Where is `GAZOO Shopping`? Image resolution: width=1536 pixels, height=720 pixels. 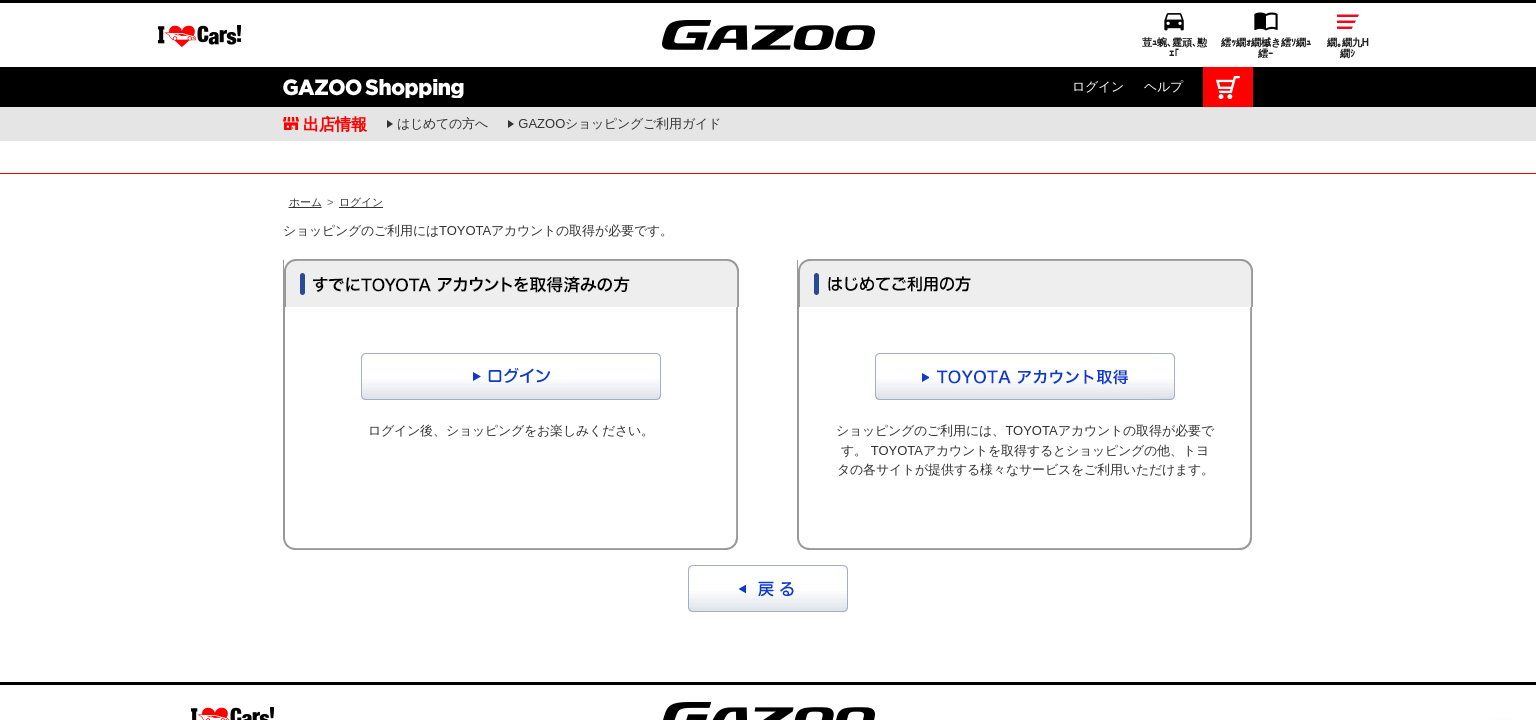 GAZOO Shopping is located at coordinates (373, 20).